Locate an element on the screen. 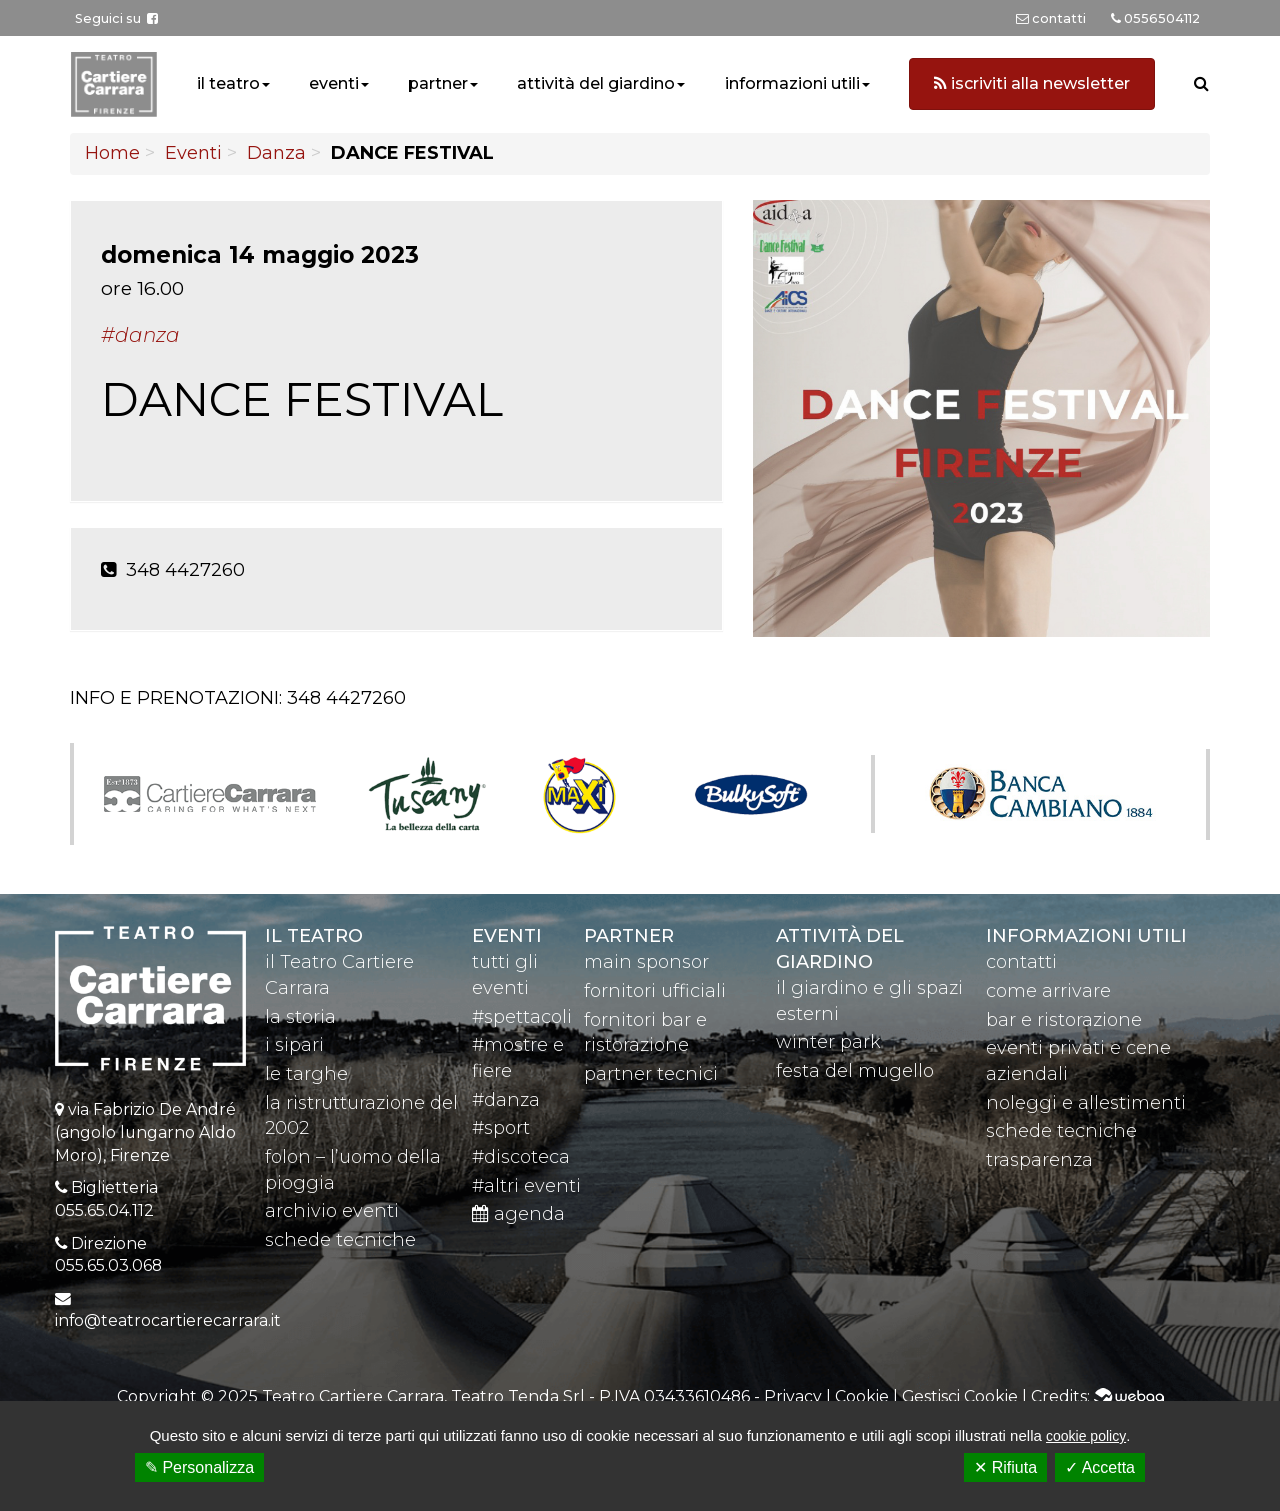 This screenshot has height=1511, width=1280. #danza is located at coordinates (506, 1100).